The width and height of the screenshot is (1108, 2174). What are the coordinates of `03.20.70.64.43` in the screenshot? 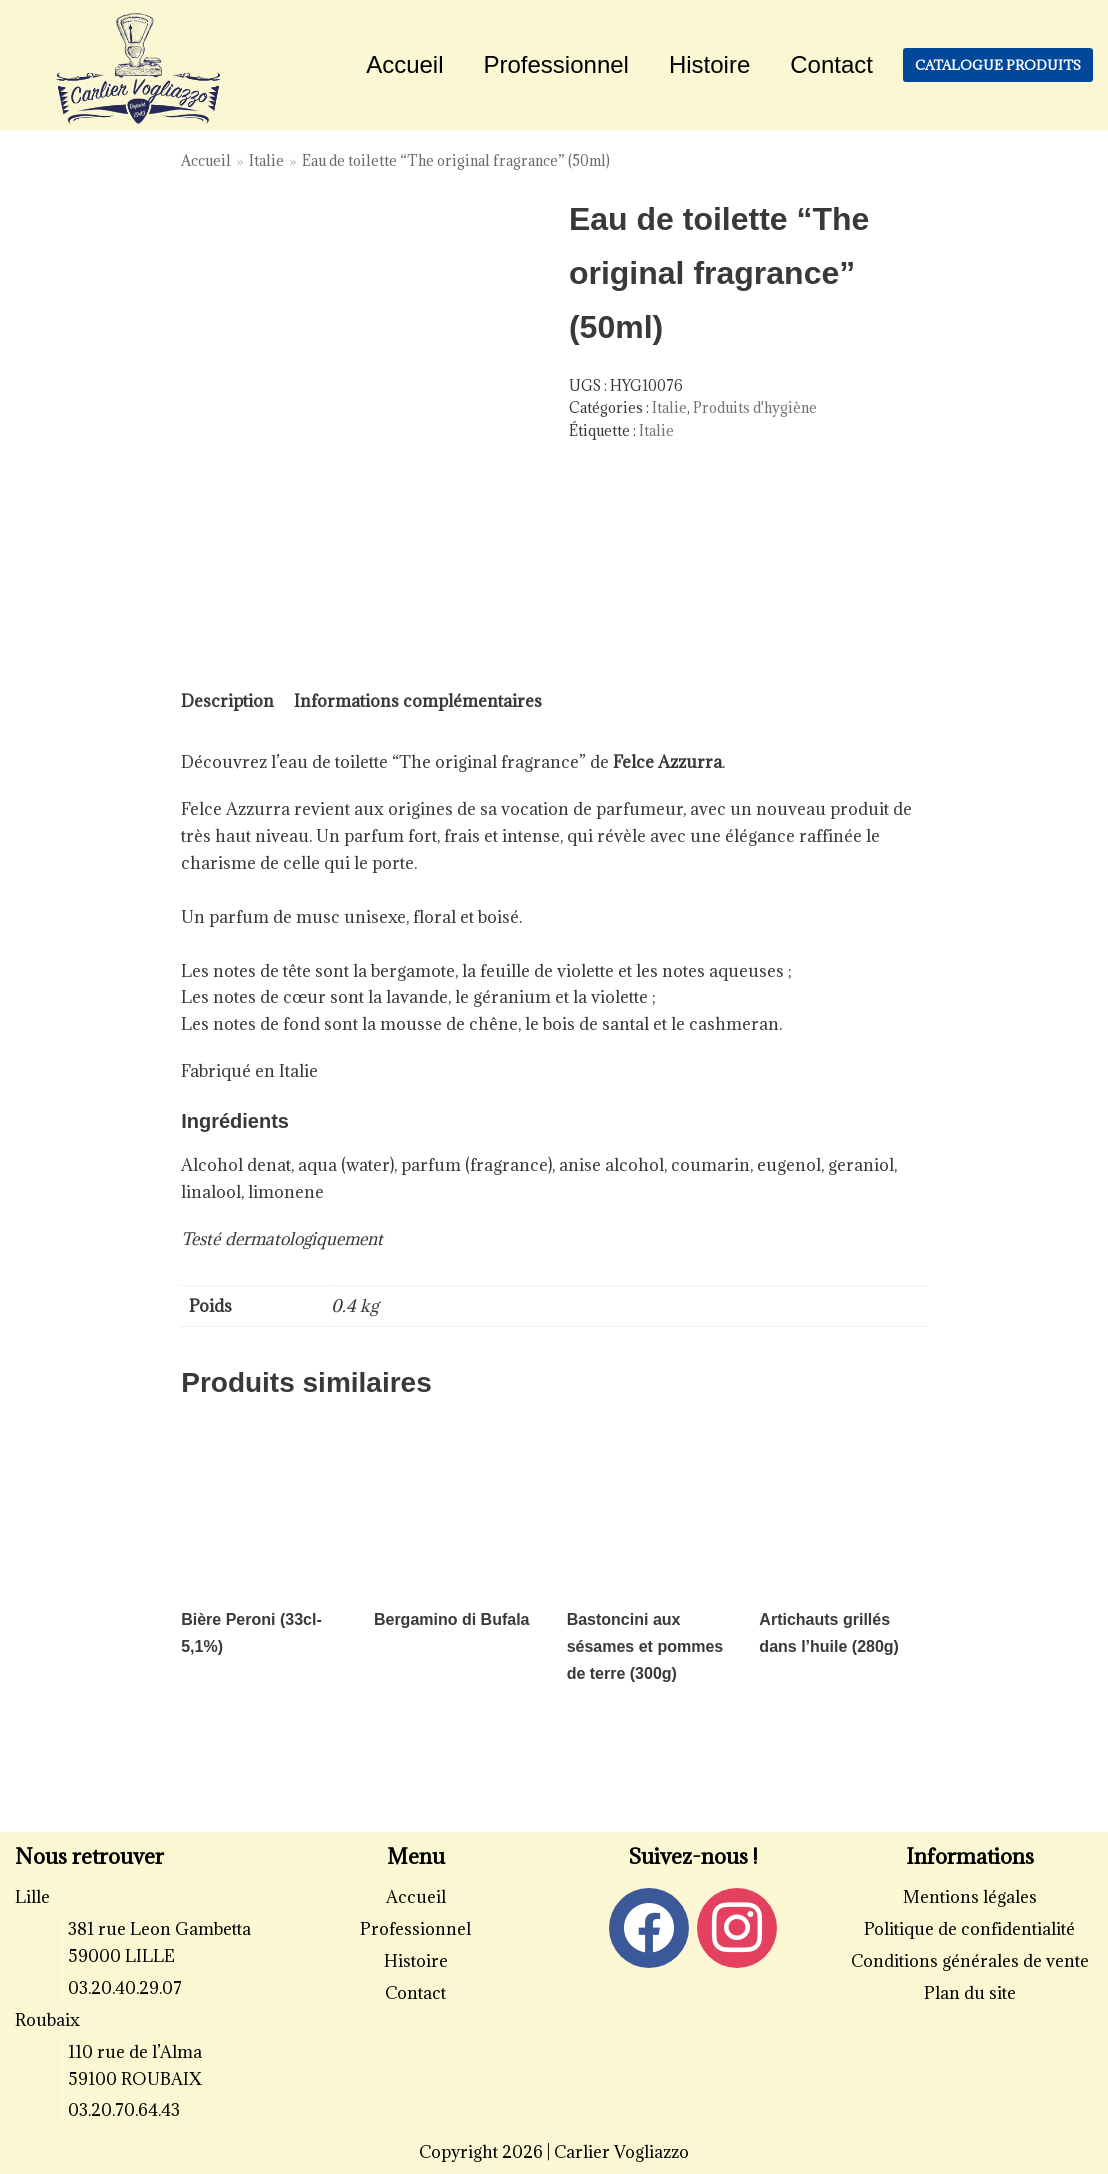 It's located at (124, 2110).